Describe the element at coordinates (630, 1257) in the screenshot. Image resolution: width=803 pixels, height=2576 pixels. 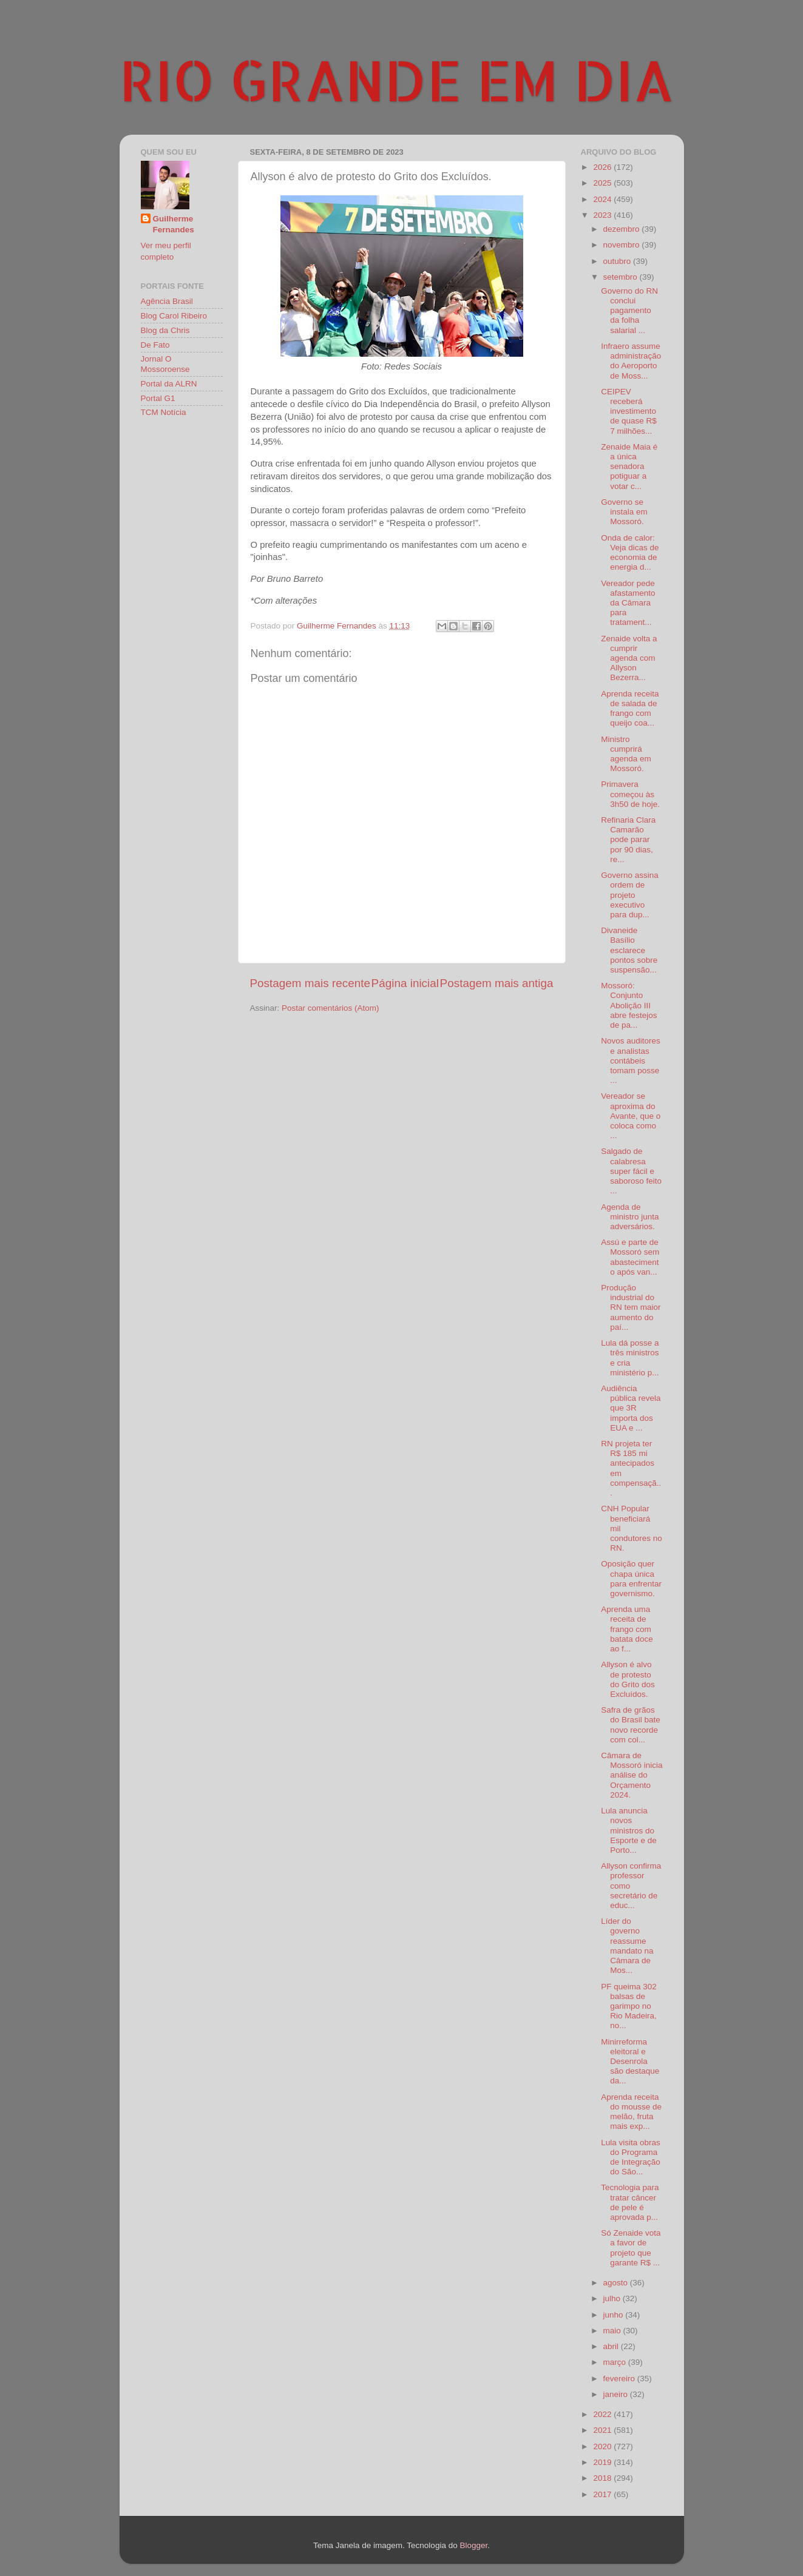
I see `Assú e parte de Mossoró sem abastecimento após van...` at that location.